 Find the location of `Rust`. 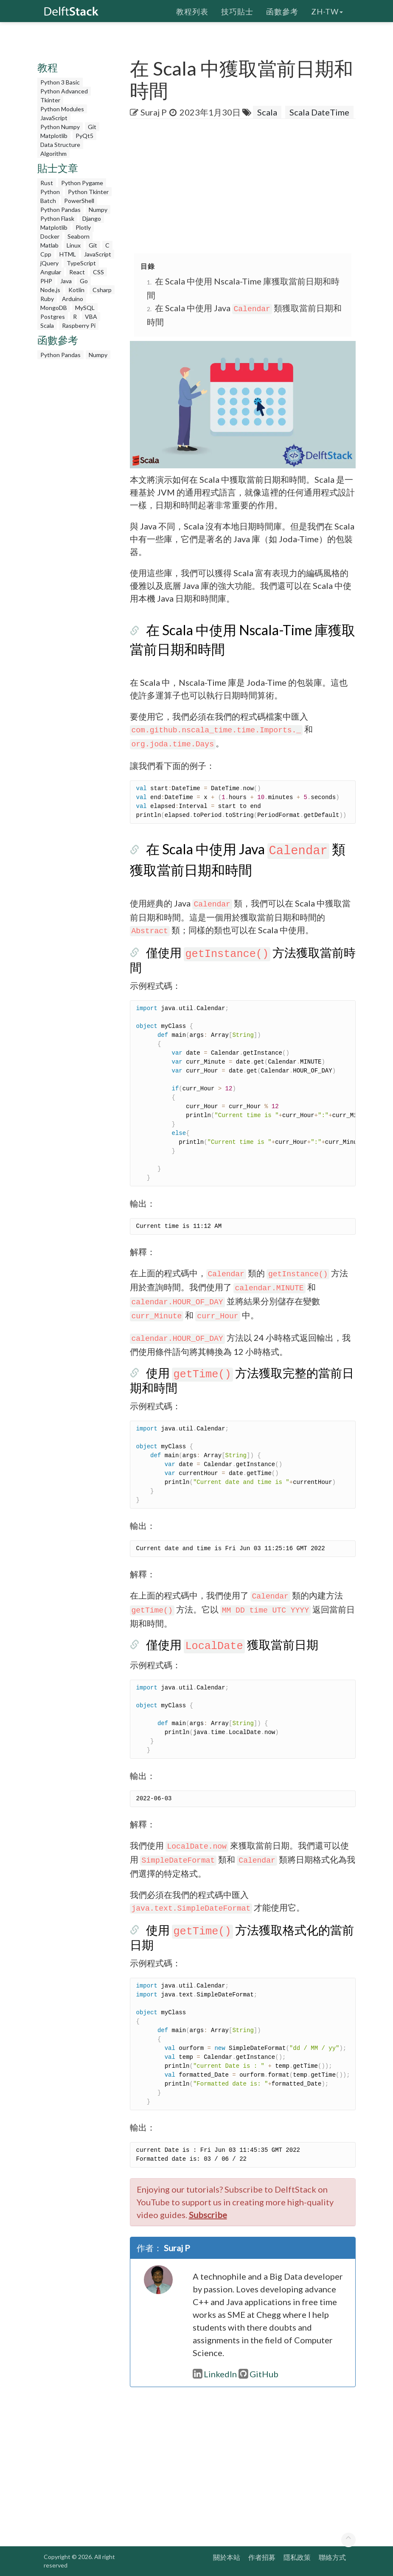

Rust is located at coordinates (46, 182).